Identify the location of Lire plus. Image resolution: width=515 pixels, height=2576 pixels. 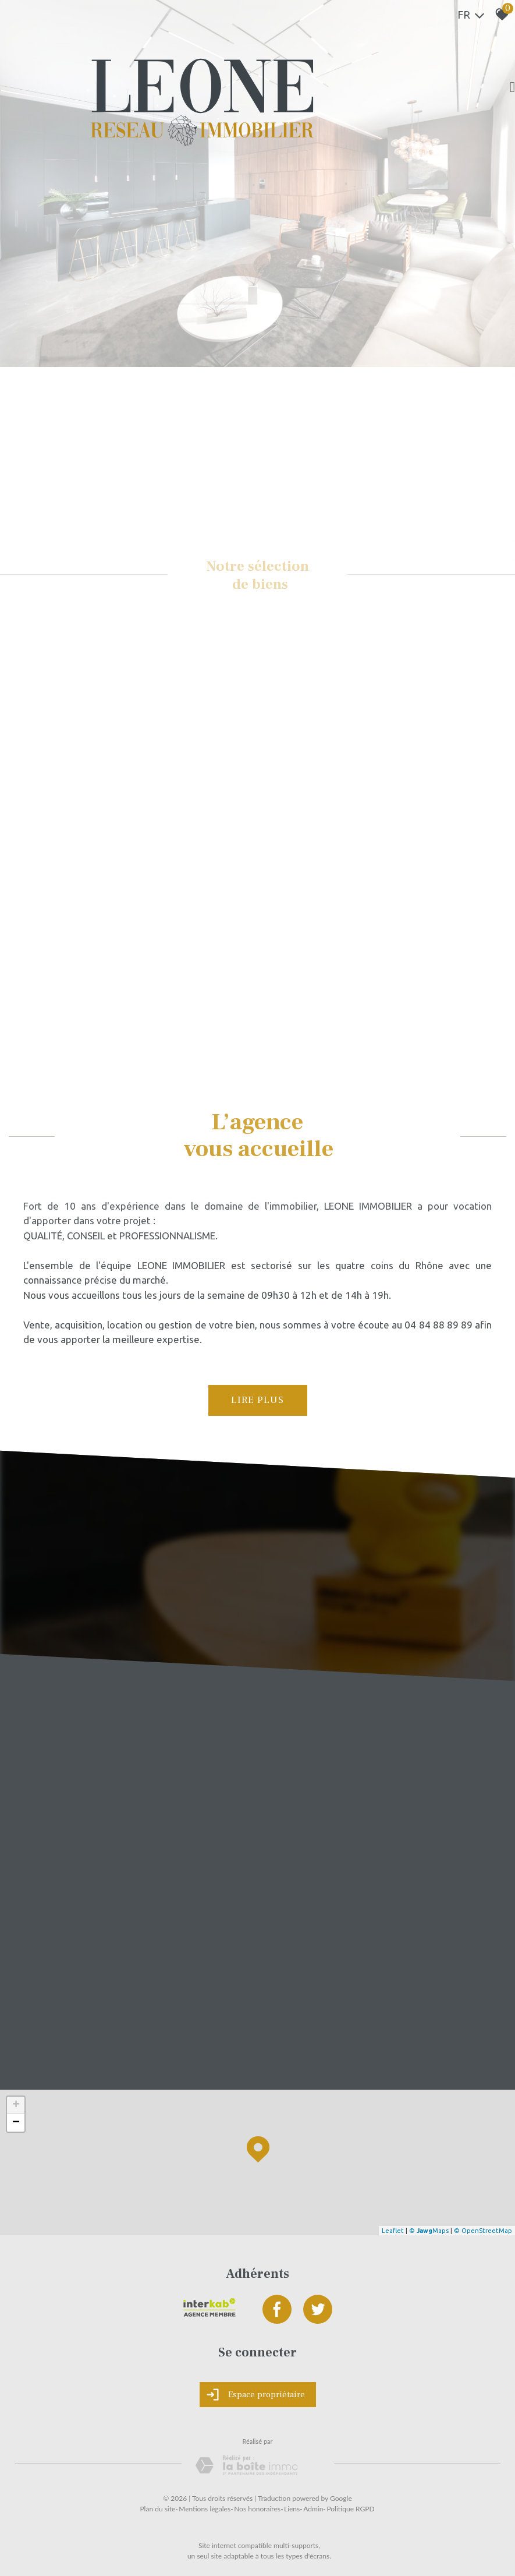
(257, 1400).